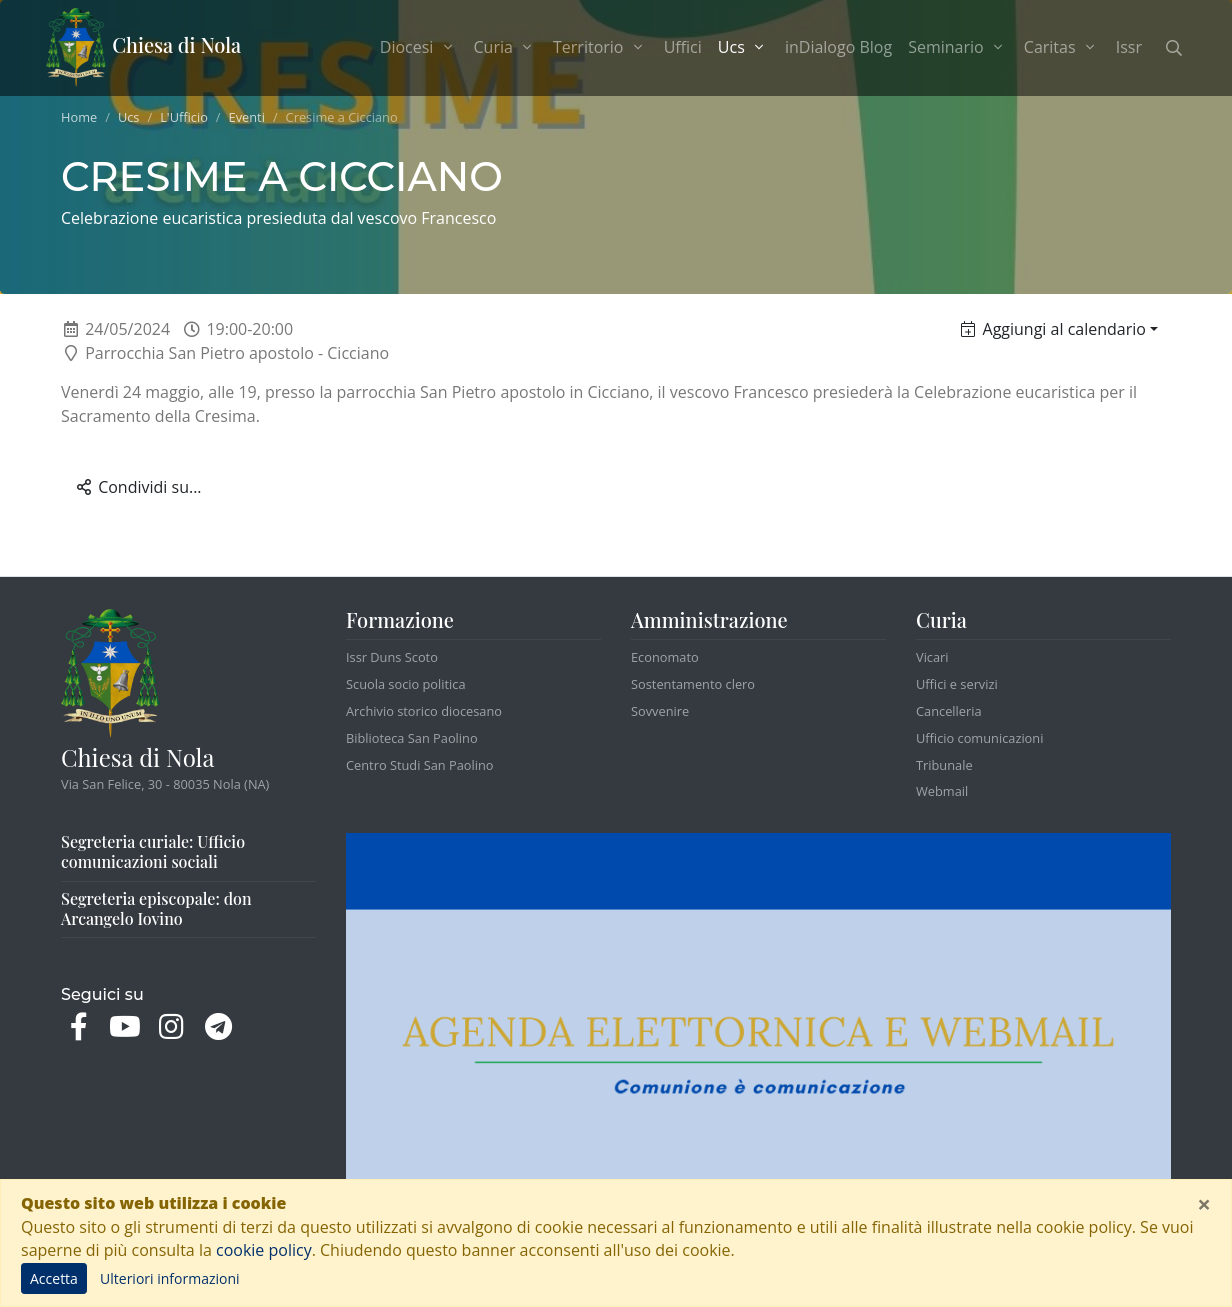 The height and width of the screenshot is (1307, 1232). What do you see at coordinates (412, 738) in the screenshot?
I see `Biblioteca San Paolino` at bounding box center [412, 738].